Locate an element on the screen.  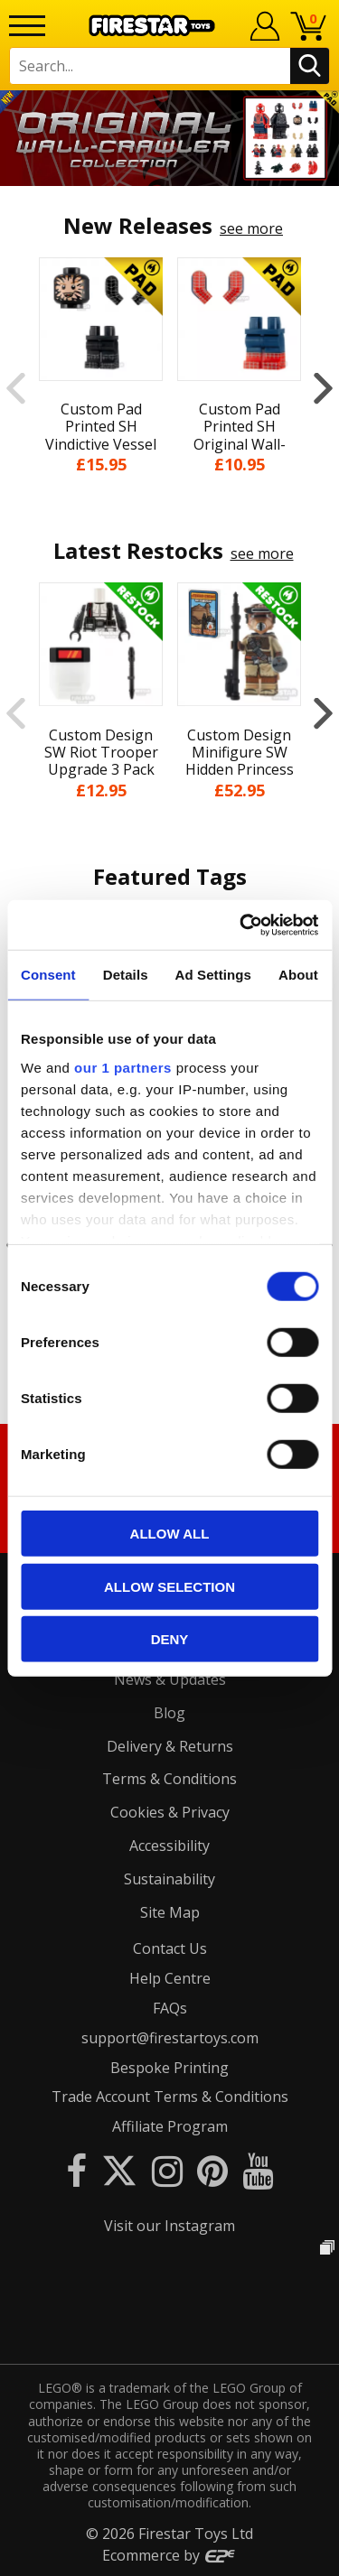
see more is located at coordinates (251, 228).